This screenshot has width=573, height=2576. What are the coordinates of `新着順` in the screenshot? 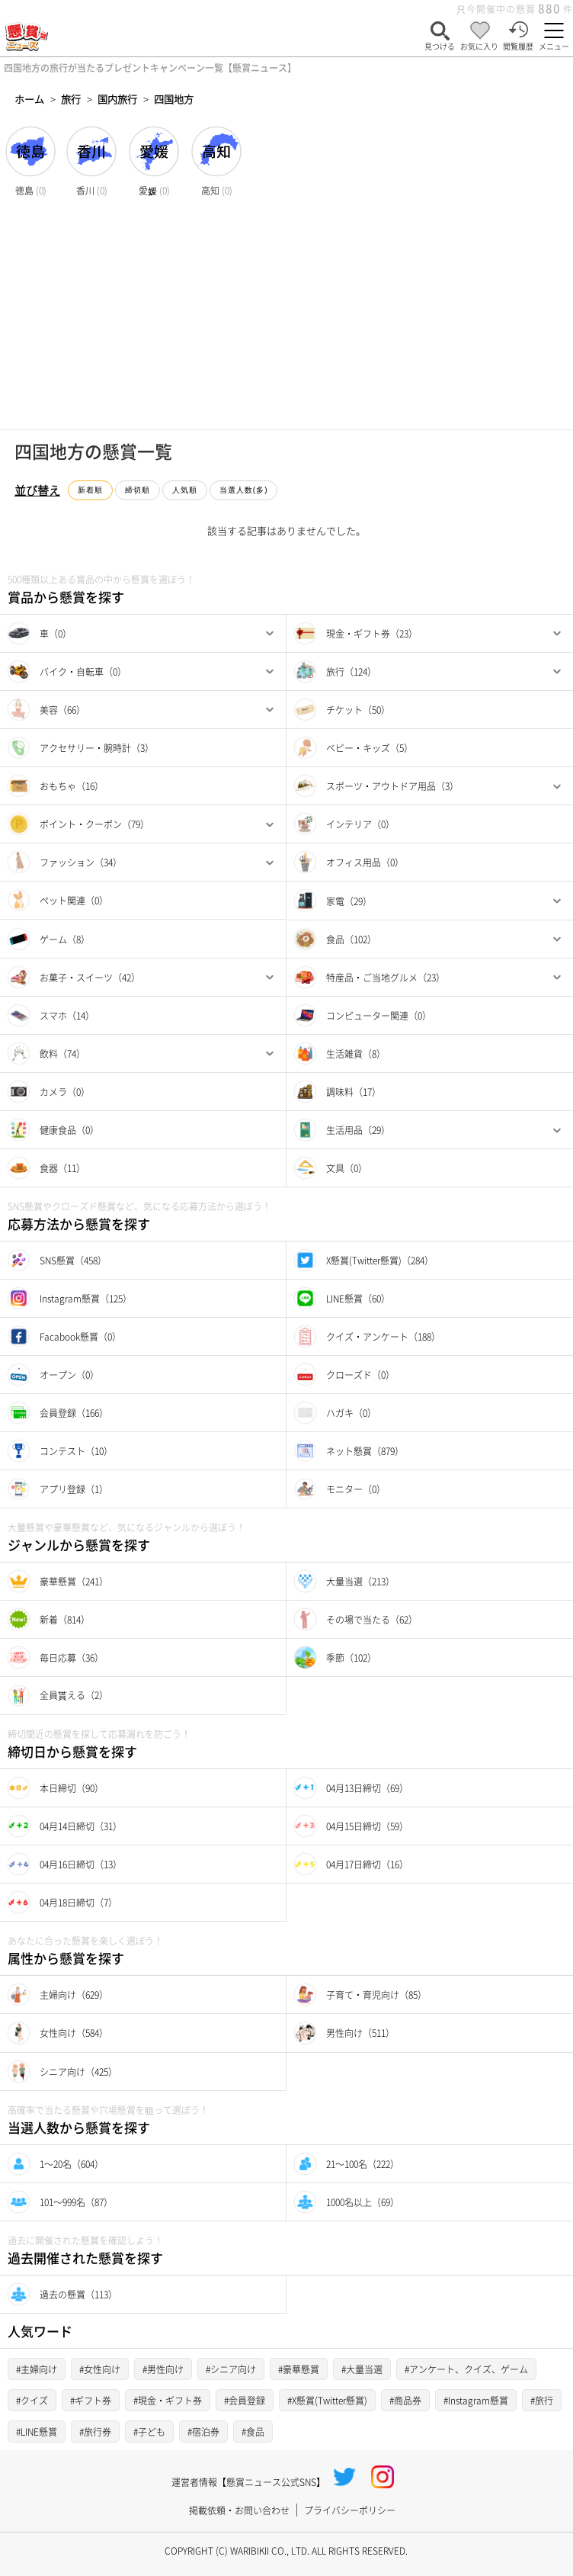 It's located at (90, 490).